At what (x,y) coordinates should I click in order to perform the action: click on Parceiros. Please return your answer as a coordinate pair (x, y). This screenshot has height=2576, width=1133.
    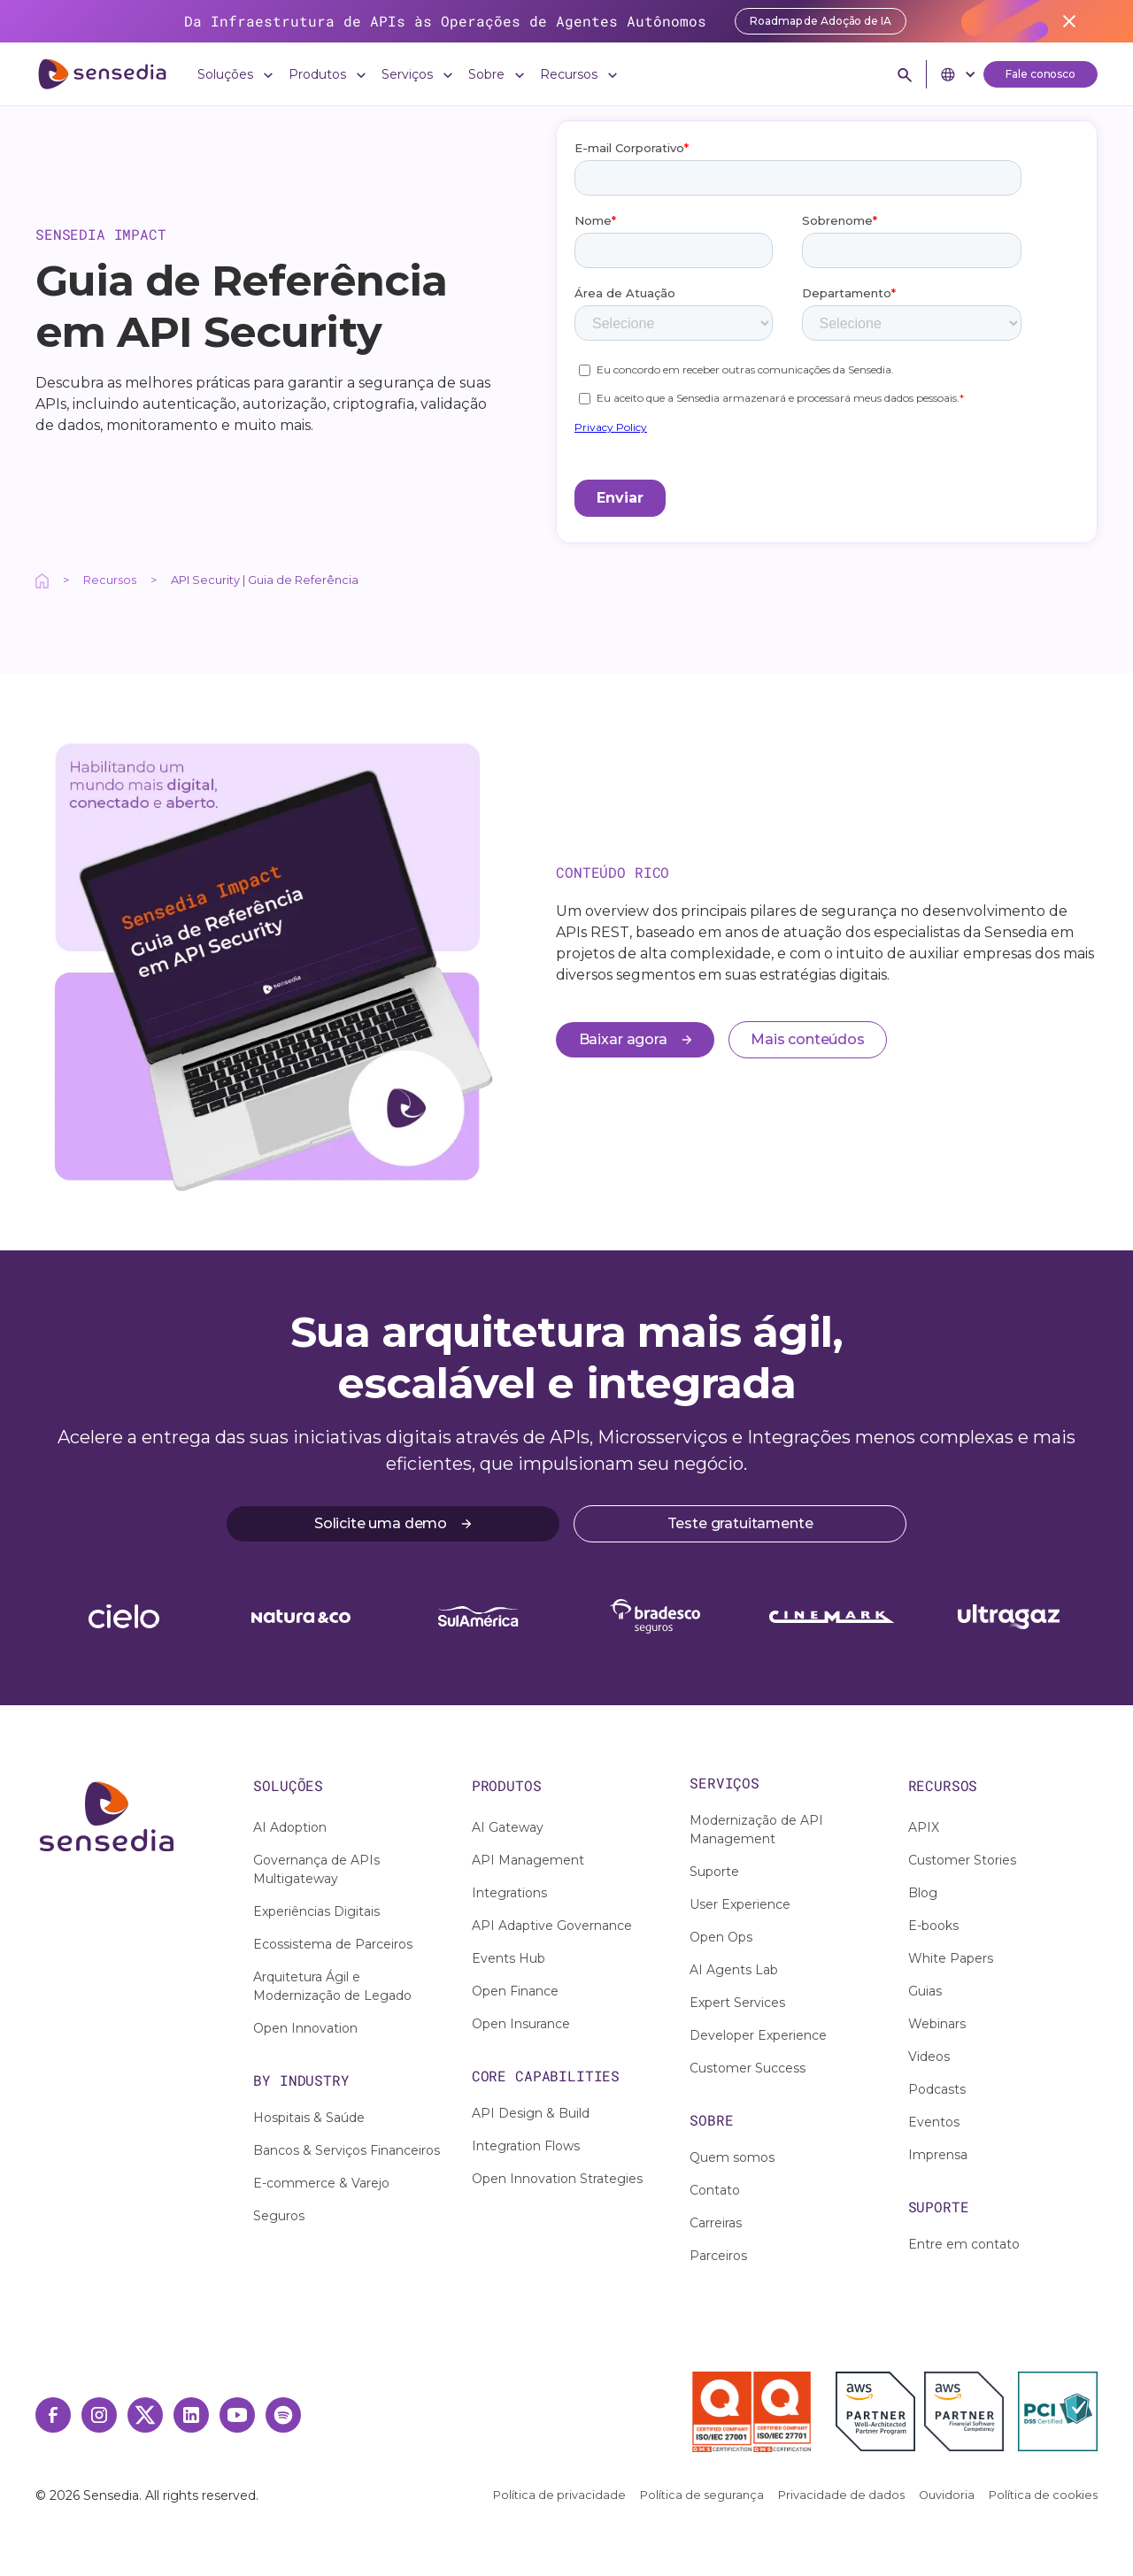
    Looking at the image, I should click on (718, 2256).